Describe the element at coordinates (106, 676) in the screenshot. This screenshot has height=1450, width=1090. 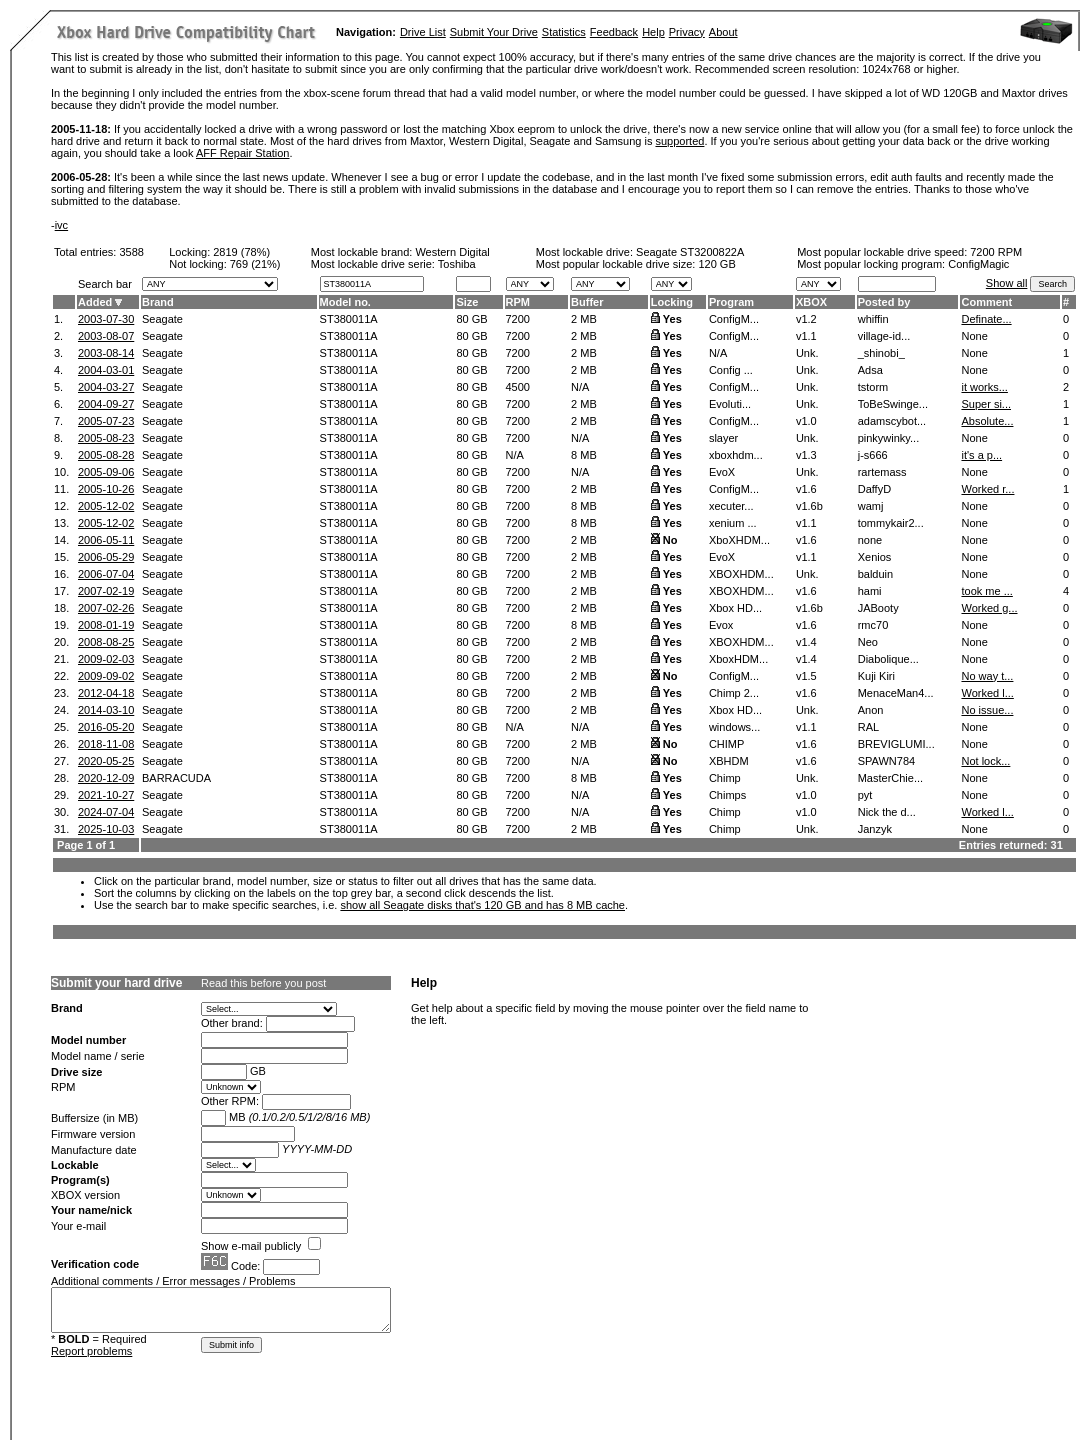
I see `2009-09-02` at that location.